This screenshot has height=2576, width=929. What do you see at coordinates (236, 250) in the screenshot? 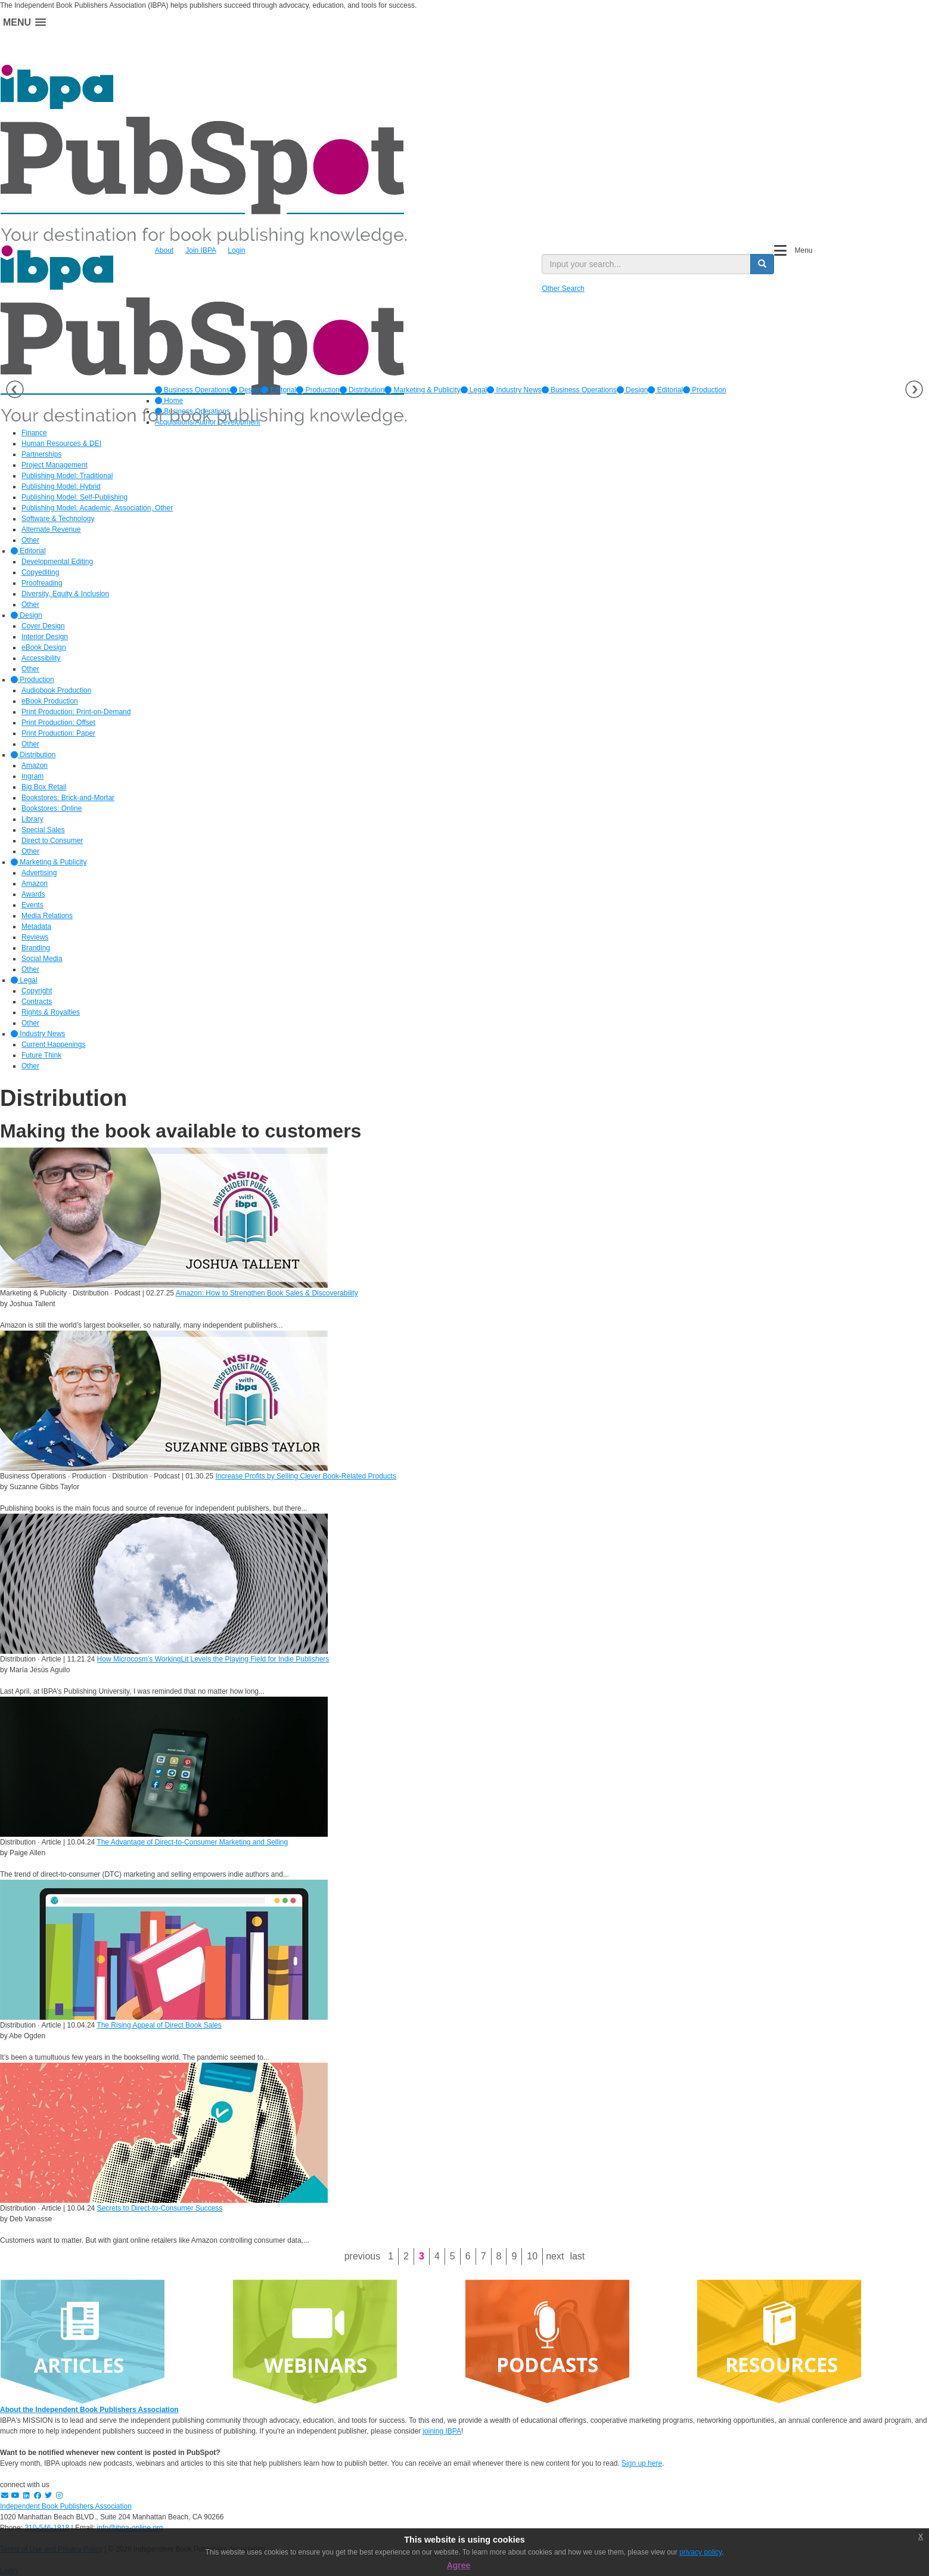
I see `Login` at bounding box center [236, 250].